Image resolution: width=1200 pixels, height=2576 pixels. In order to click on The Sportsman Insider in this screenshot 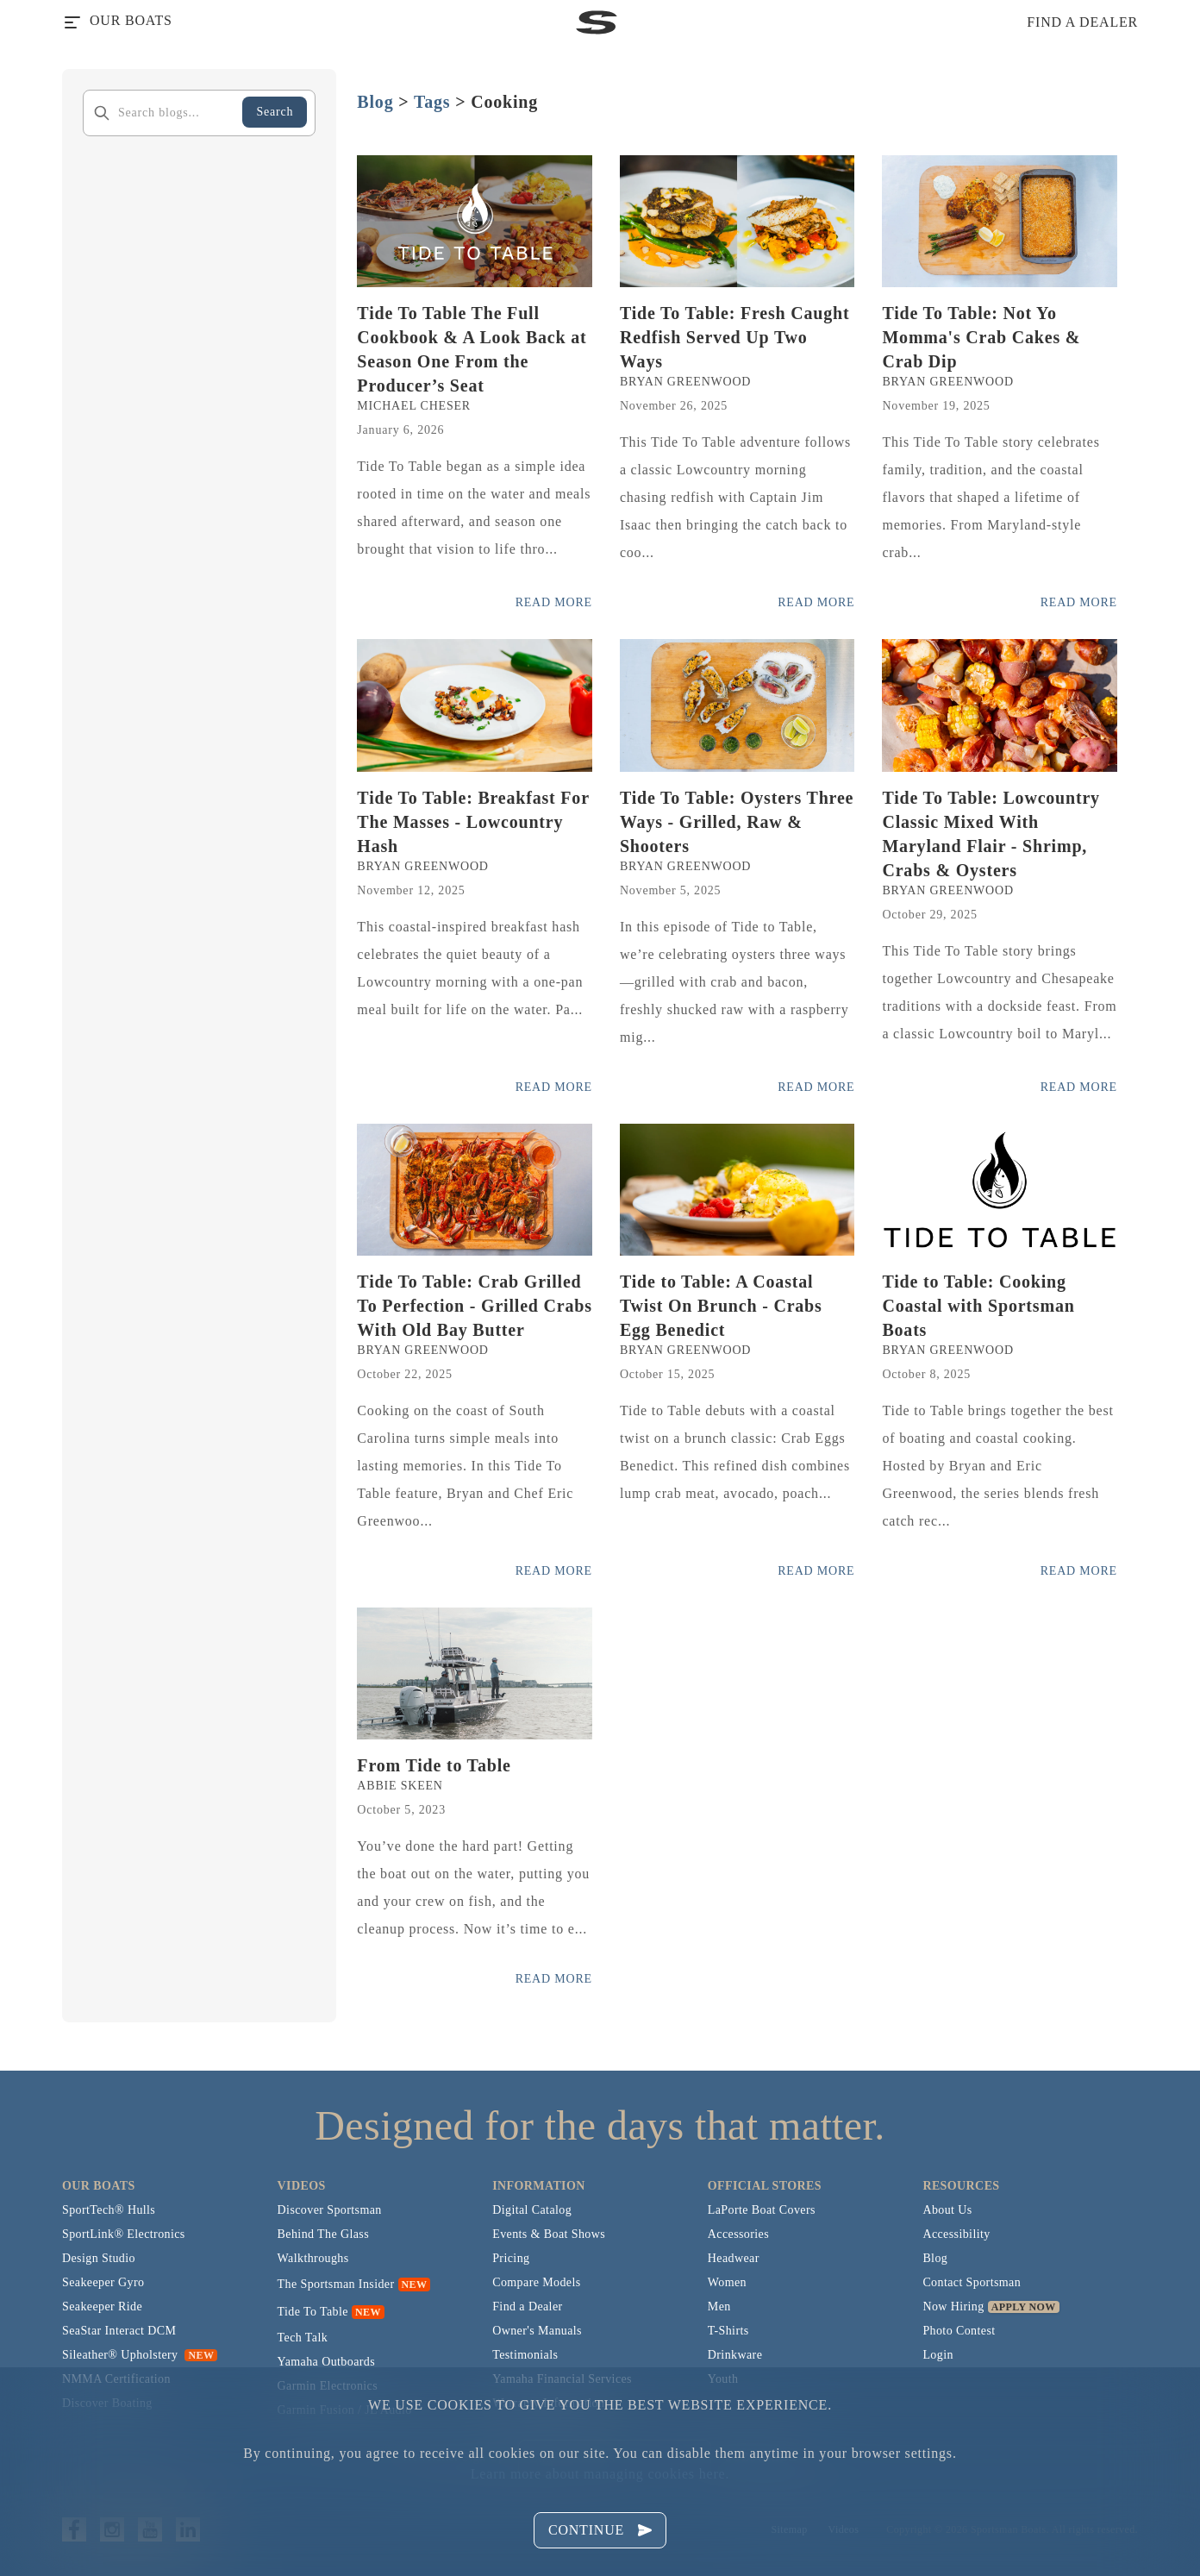, I will do `click(336, 2284)`.